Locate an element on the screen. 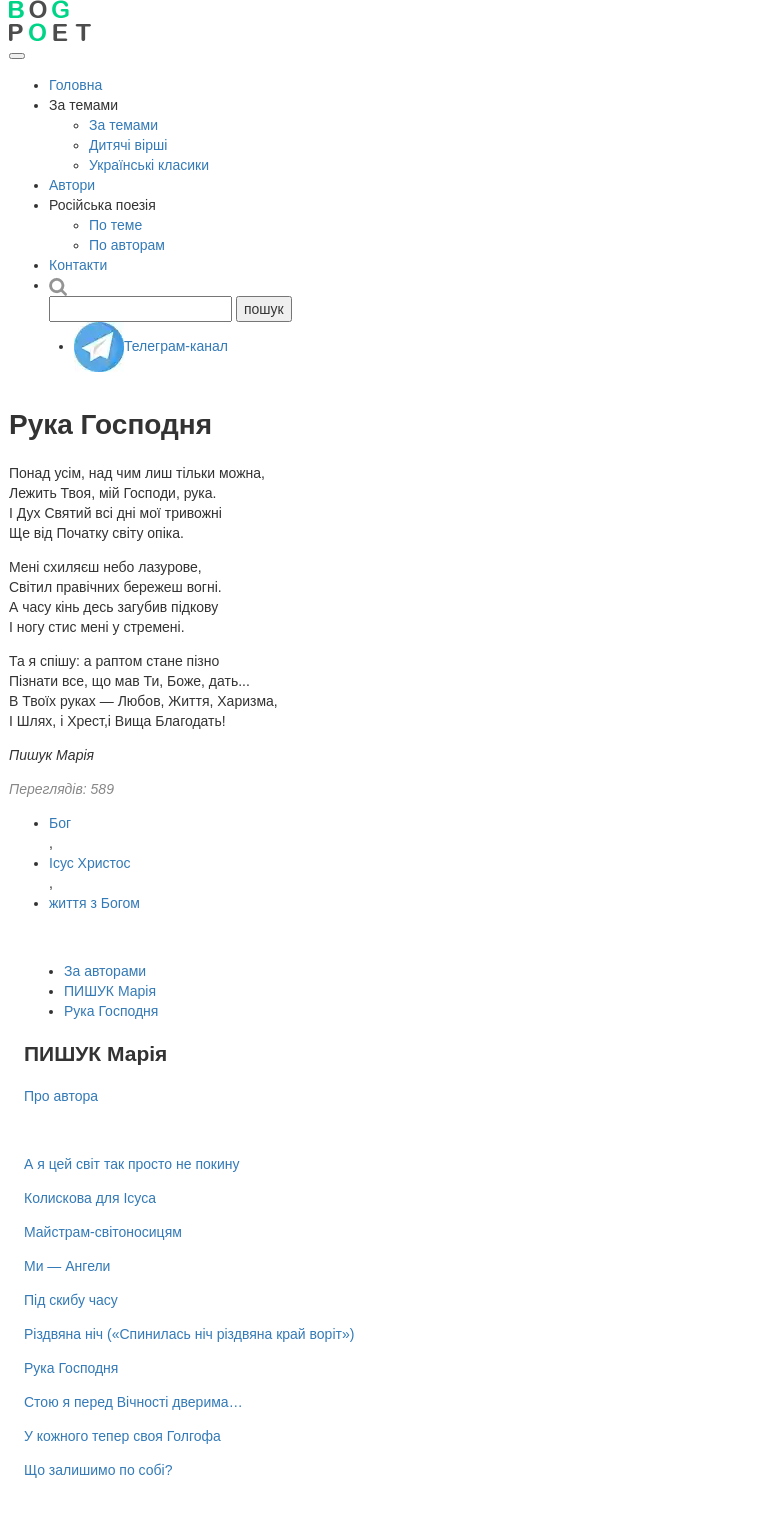  Під скибу часу is located at coordinates (71, 1300).